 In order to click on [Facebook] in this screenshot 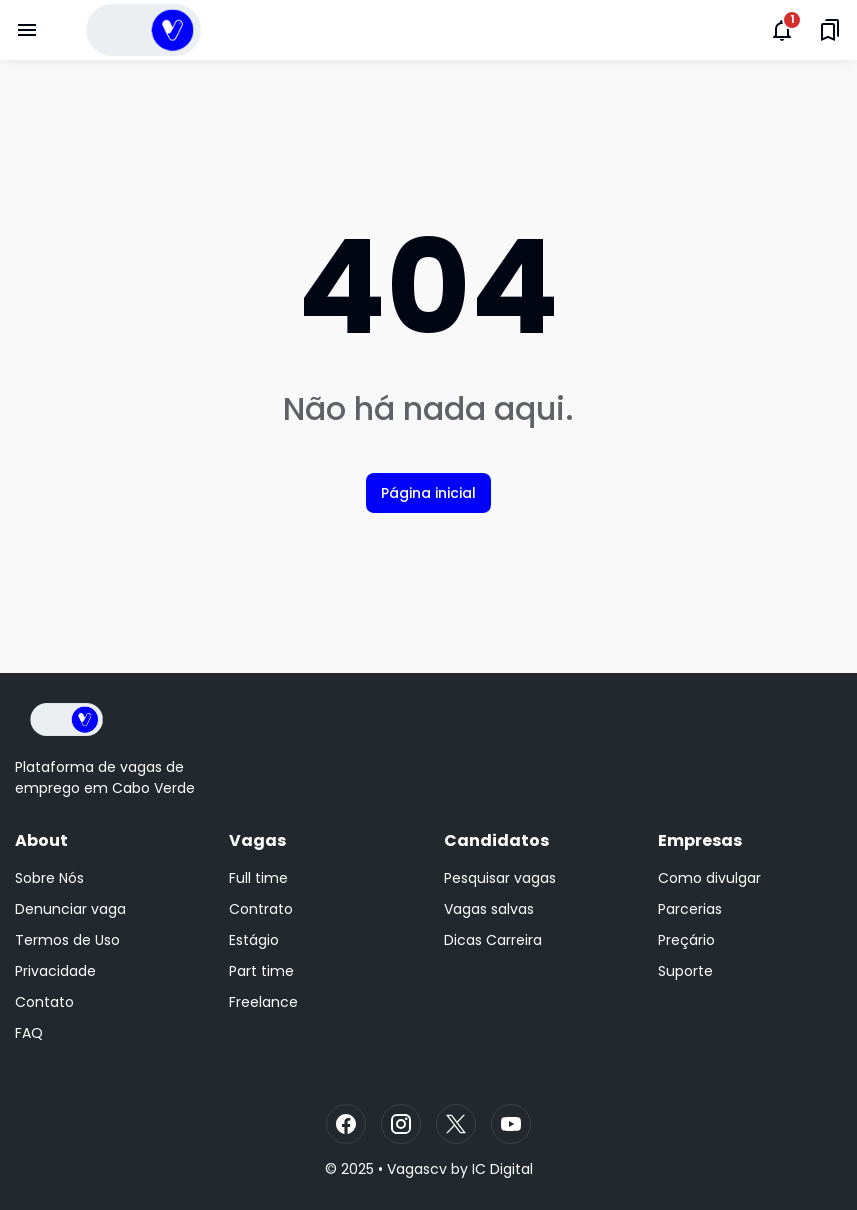, I will do `click(346, 1124)`.